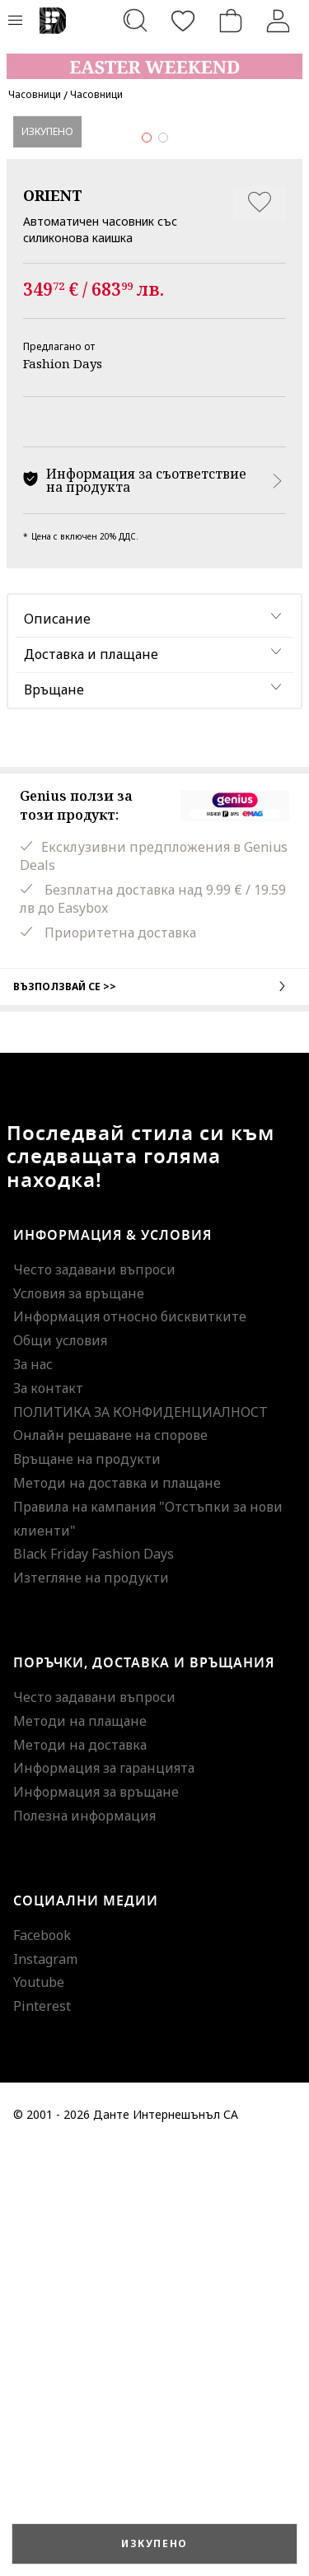 The image size is (309, 2576). I want to click on Black Friday Fashion Days, so click(93, 1983).